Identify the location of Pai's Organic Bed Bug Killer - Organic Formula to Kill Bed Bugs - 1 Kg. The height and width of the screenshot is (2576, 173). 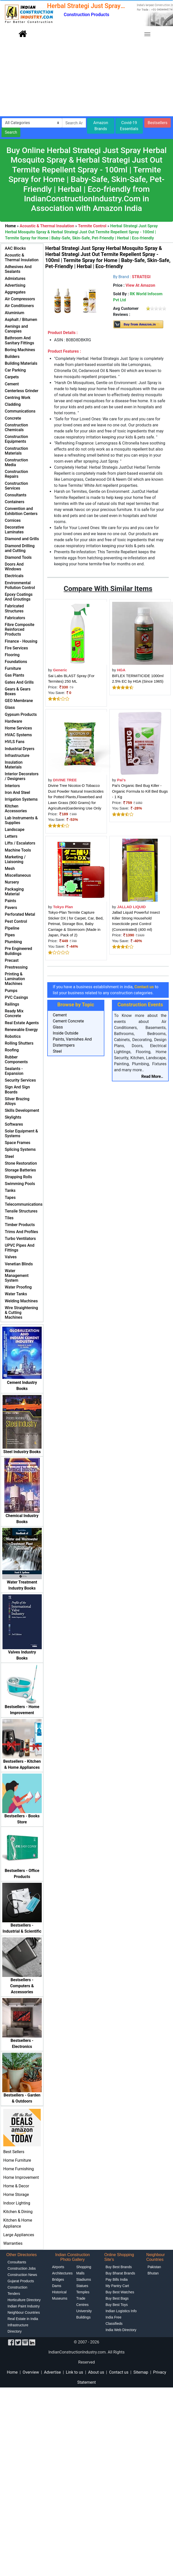
(140, 791).